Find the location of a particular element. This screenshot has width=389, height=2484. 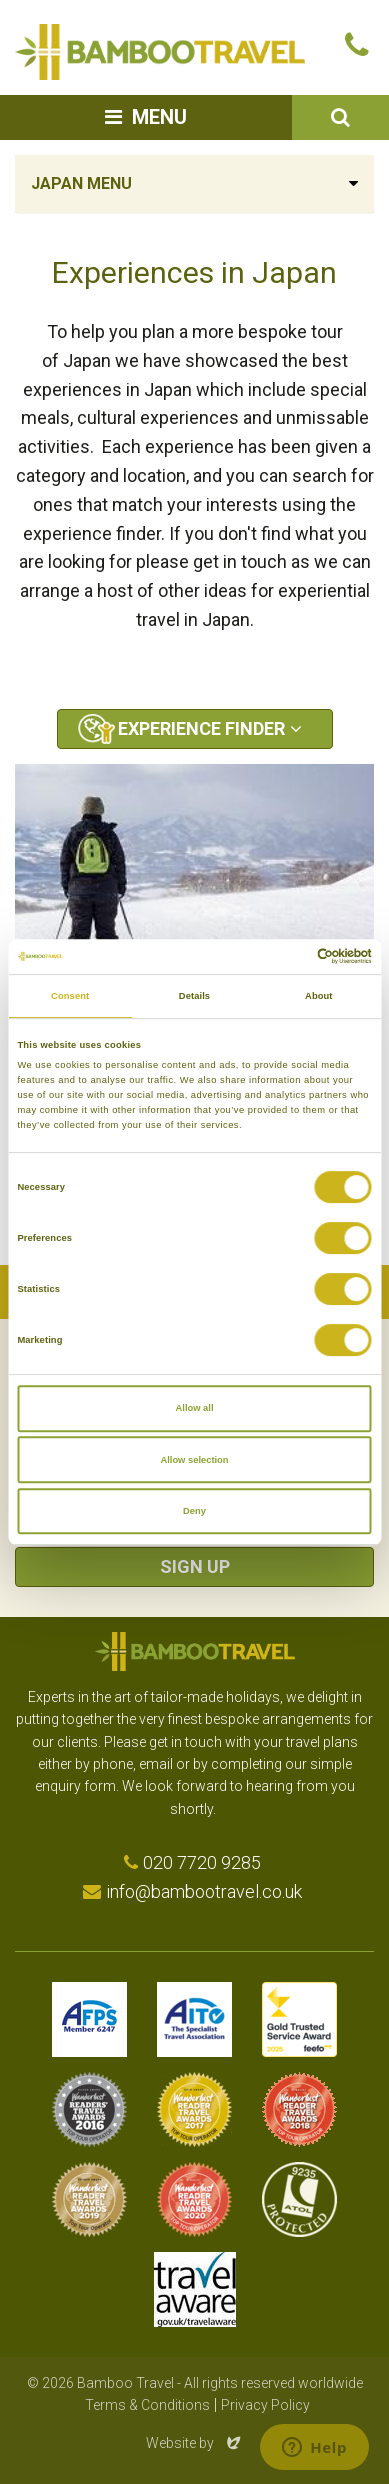

Deny is located at coordinates (194, 1511).